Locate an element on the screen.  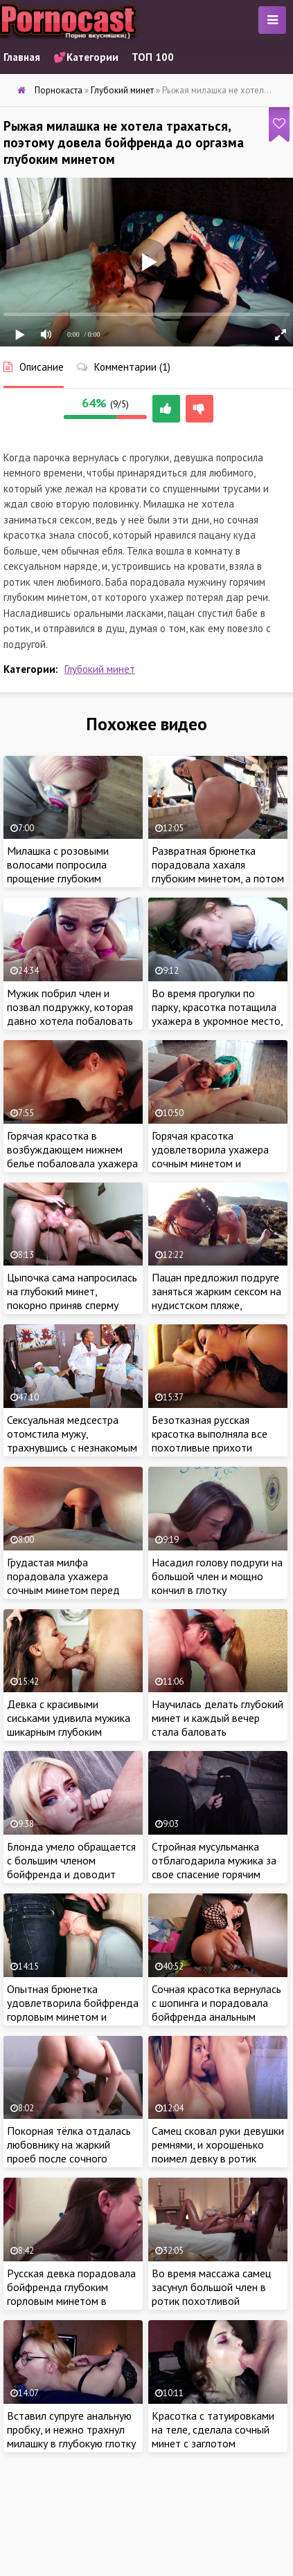
Покорная тёлка отдалась любовнику на жаркий проеб после сочного отсоса с заглотом is located at coordinates (69, 2151).